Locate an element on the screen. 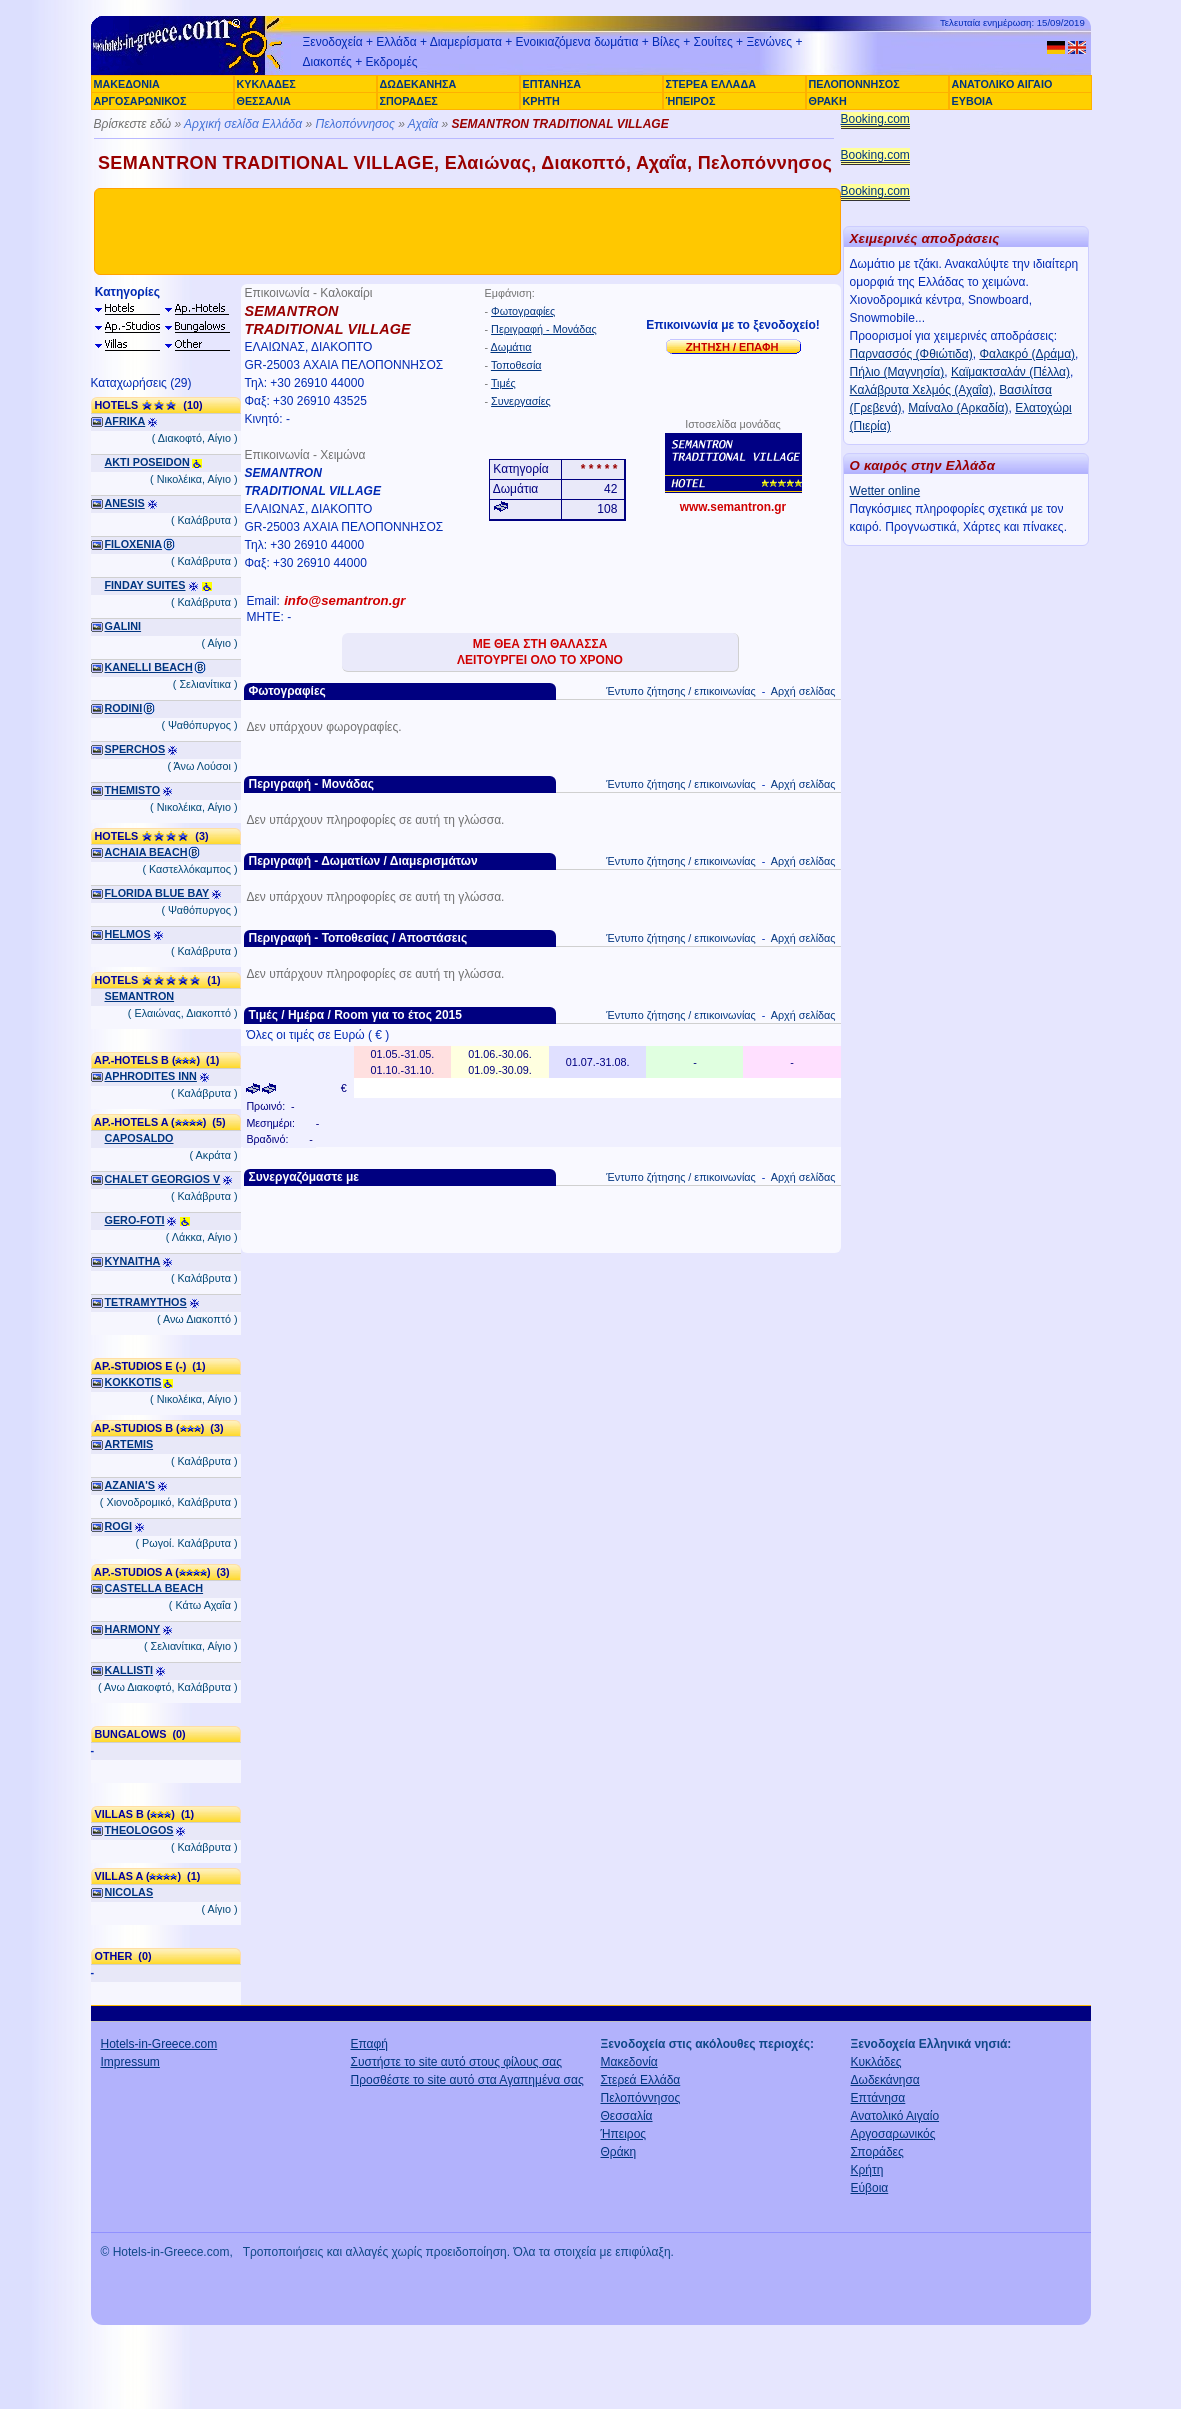  ANESIS is located at coordinates (125, 503).